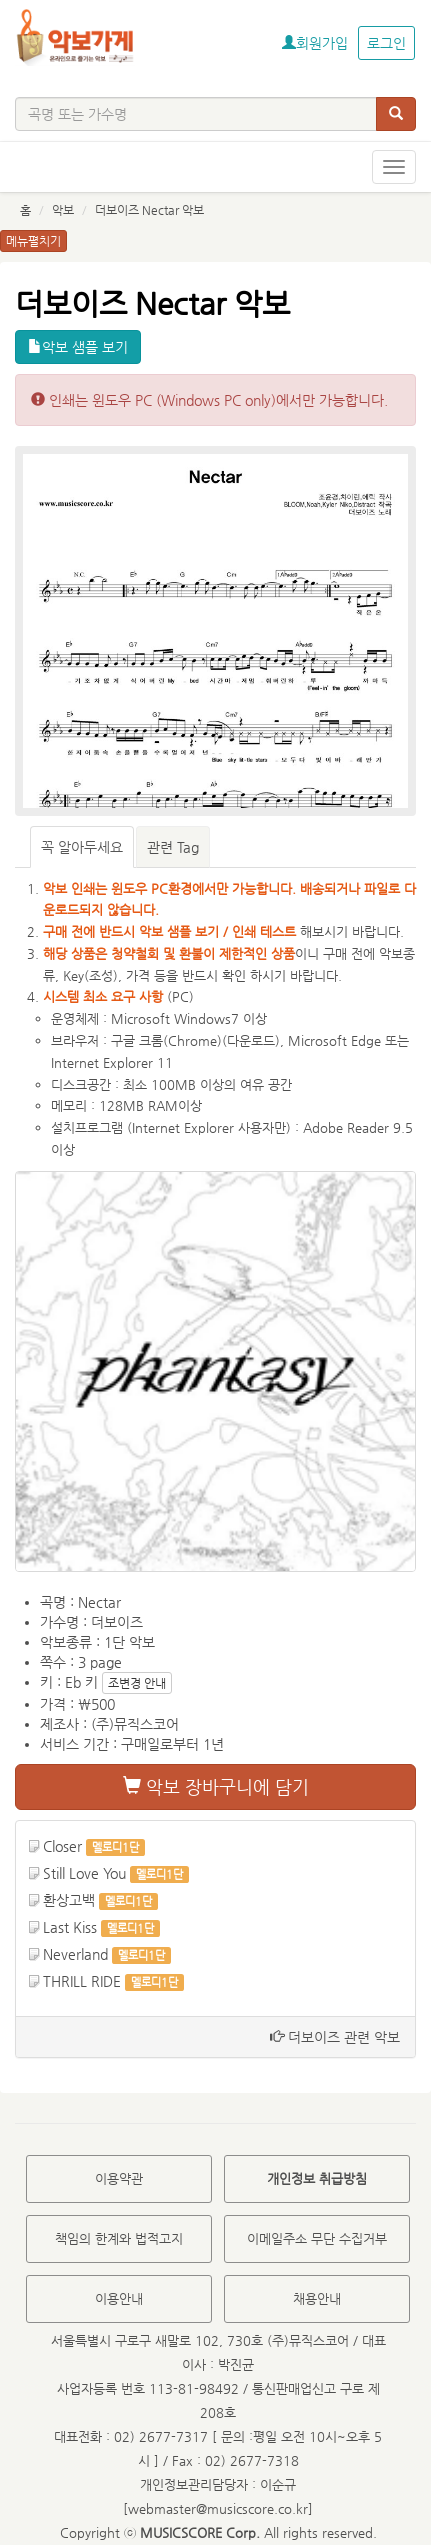  Describe the element at coordinates (70, 1927) in the screenshot. I see `Last Kiss` at that location.